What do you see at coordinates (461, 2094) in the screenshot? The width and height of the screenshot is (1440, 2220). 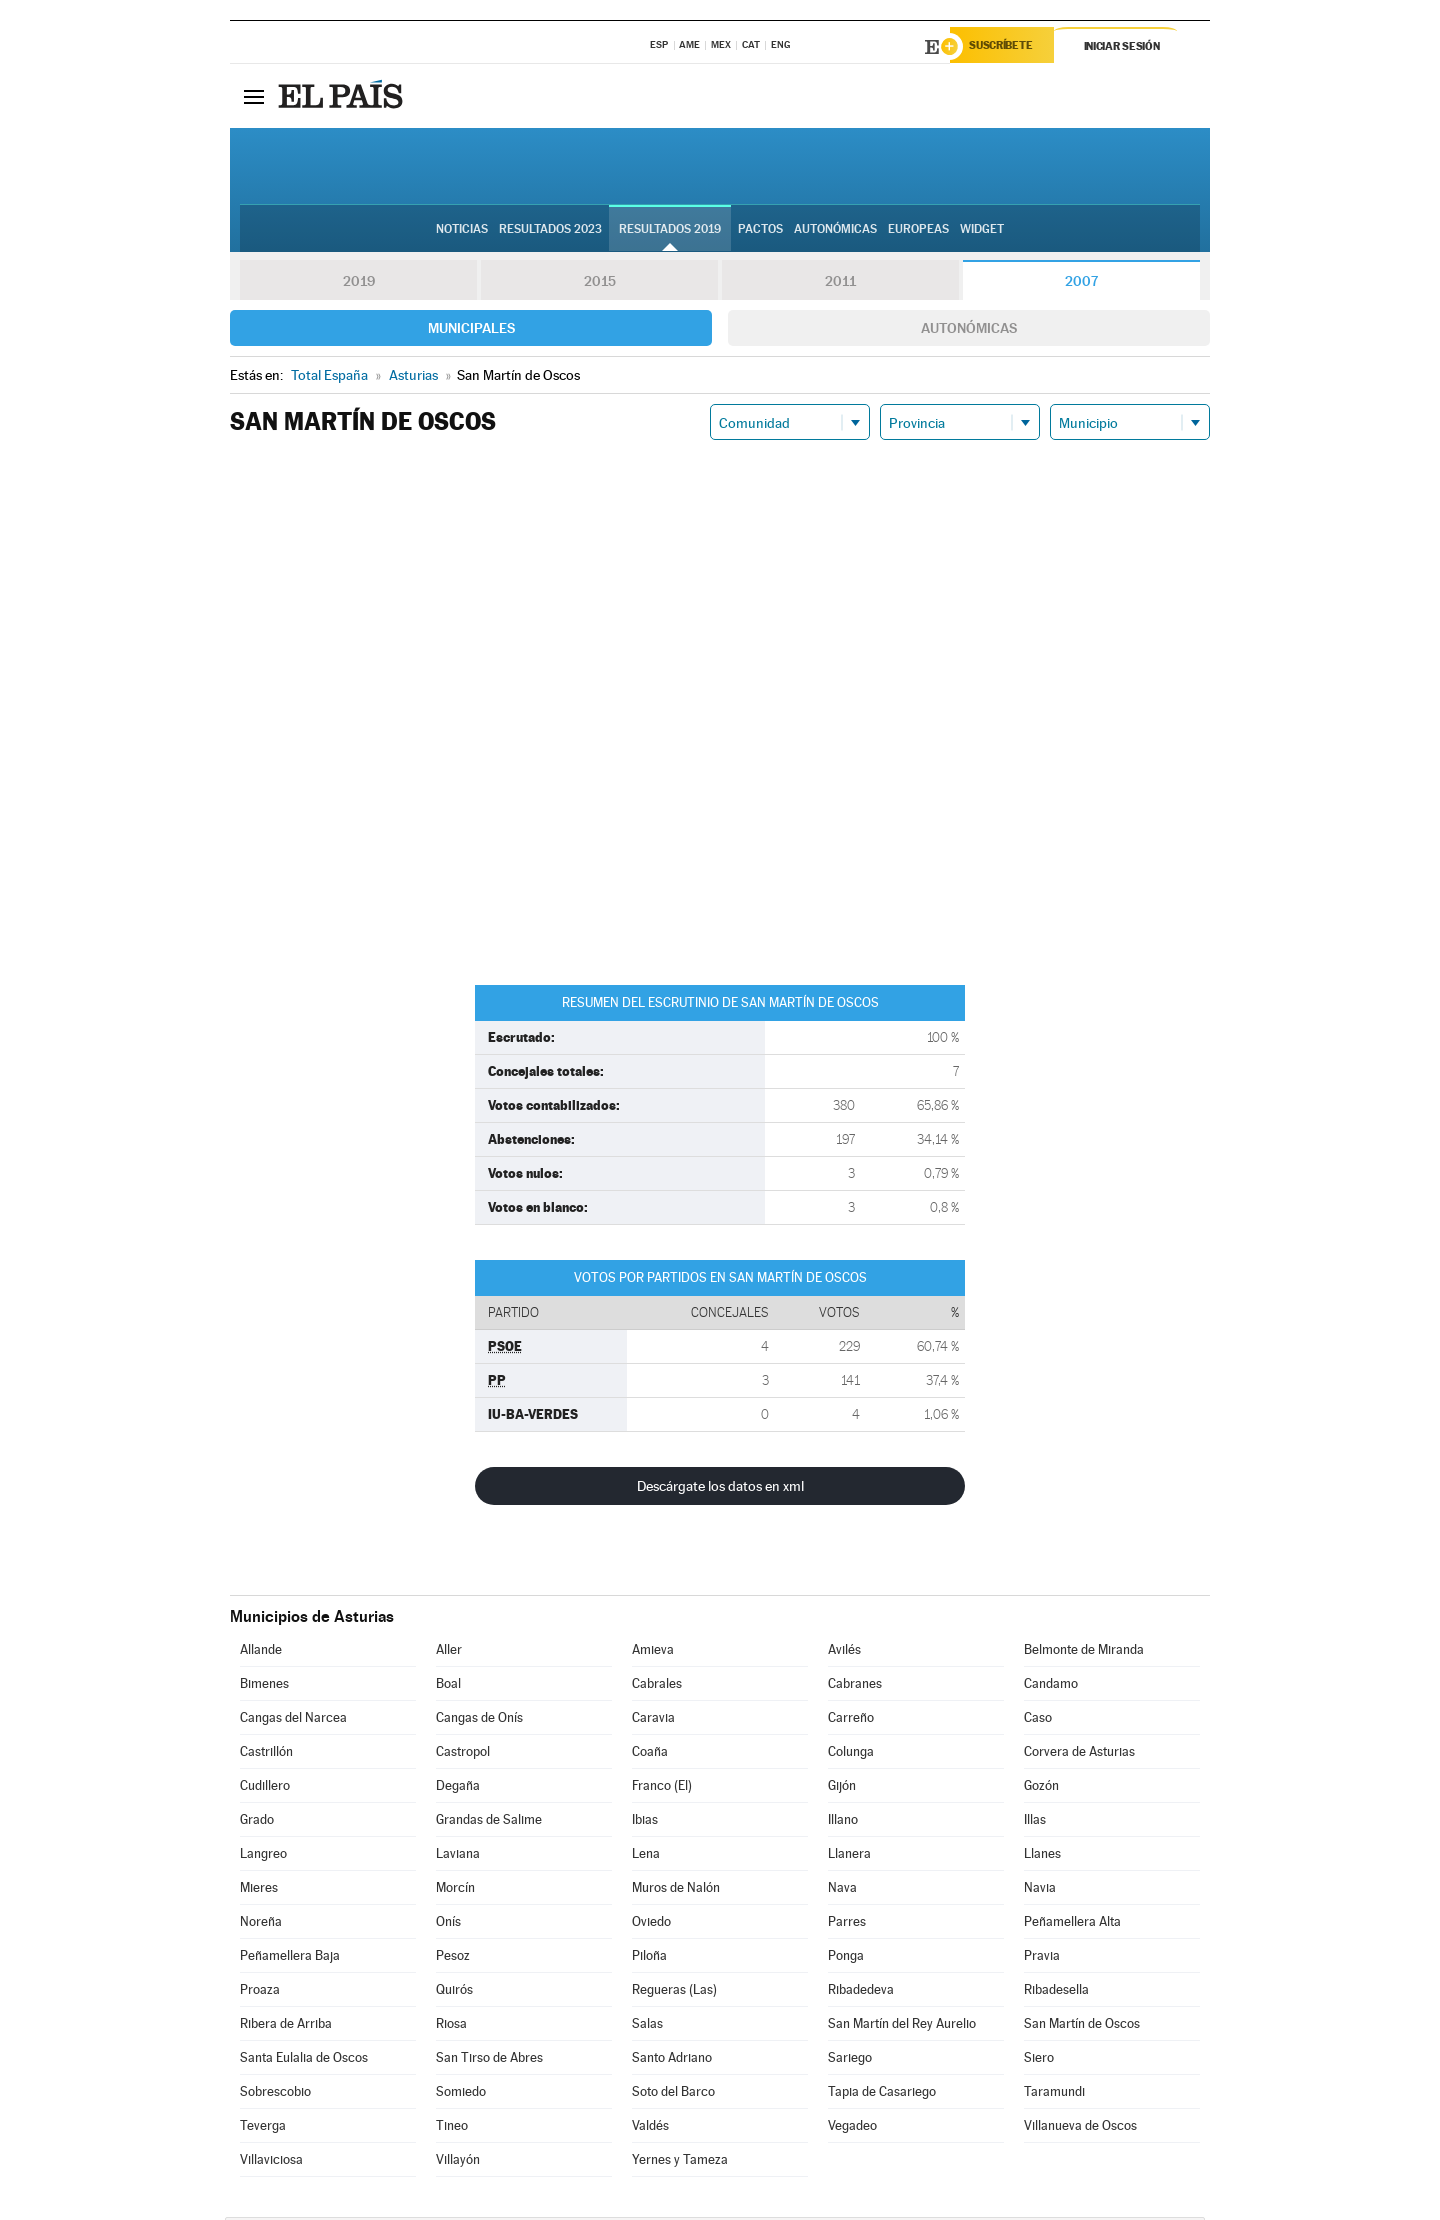 I see `Somiedo` at bounding box center [461, 2094].